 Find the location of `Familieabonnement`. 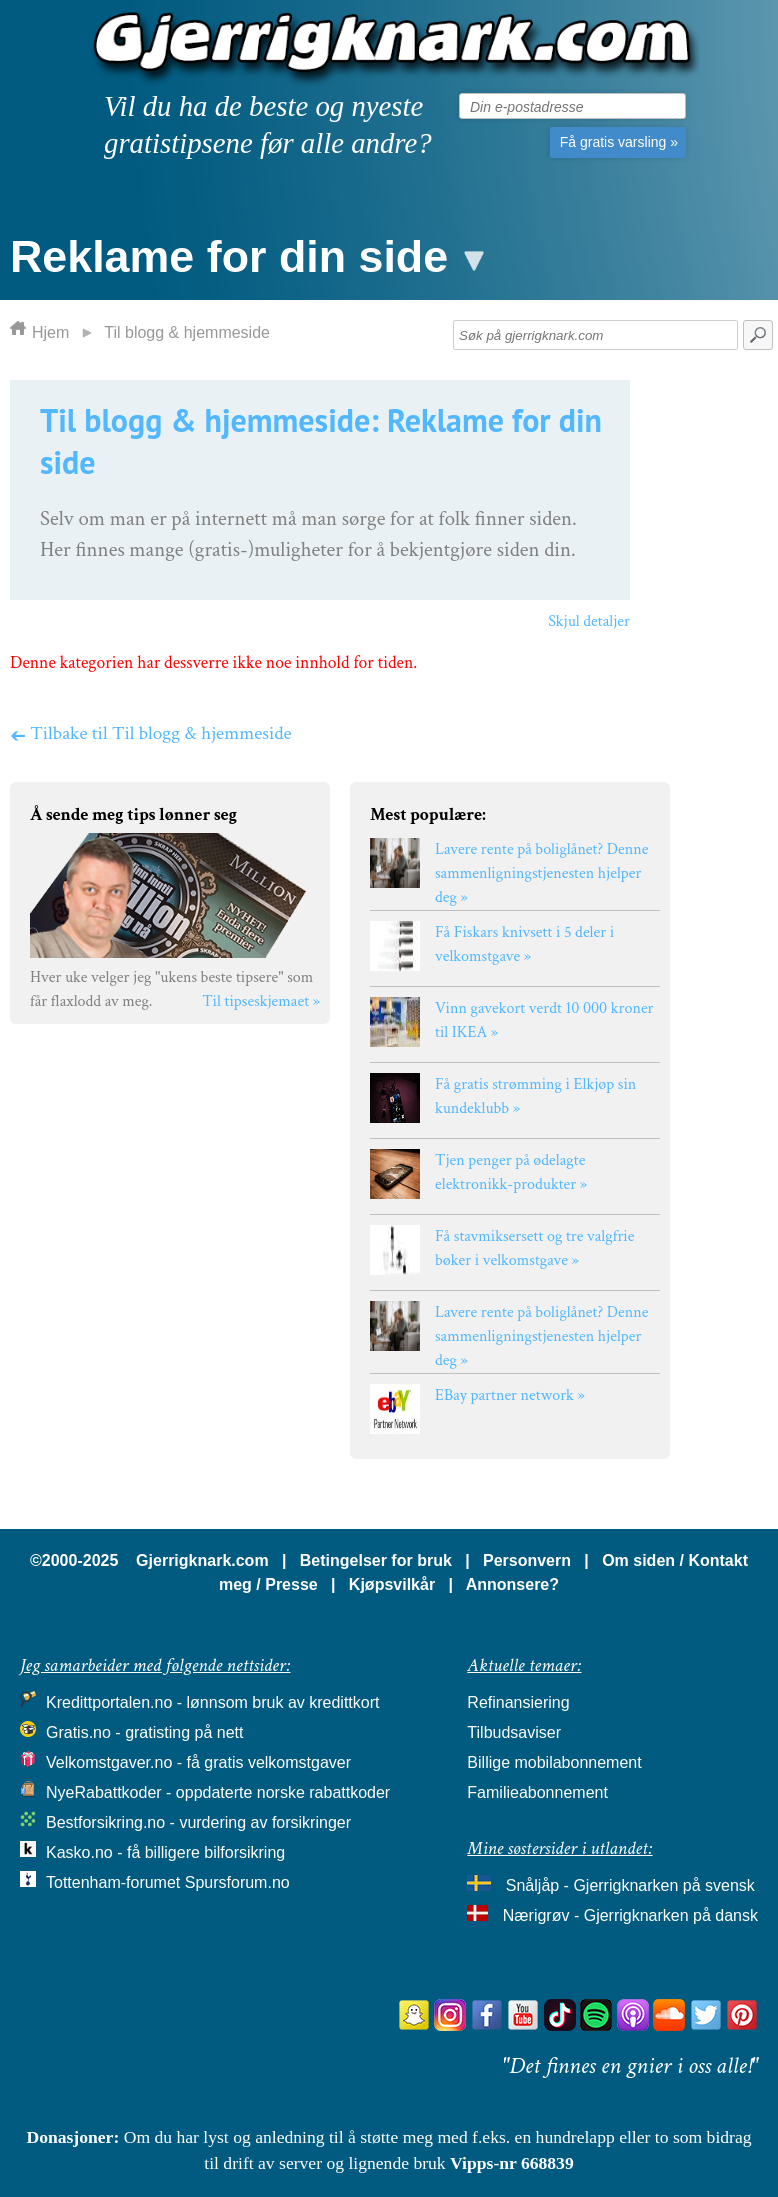

Familieabonnement is located at coordinates (537, 1792).